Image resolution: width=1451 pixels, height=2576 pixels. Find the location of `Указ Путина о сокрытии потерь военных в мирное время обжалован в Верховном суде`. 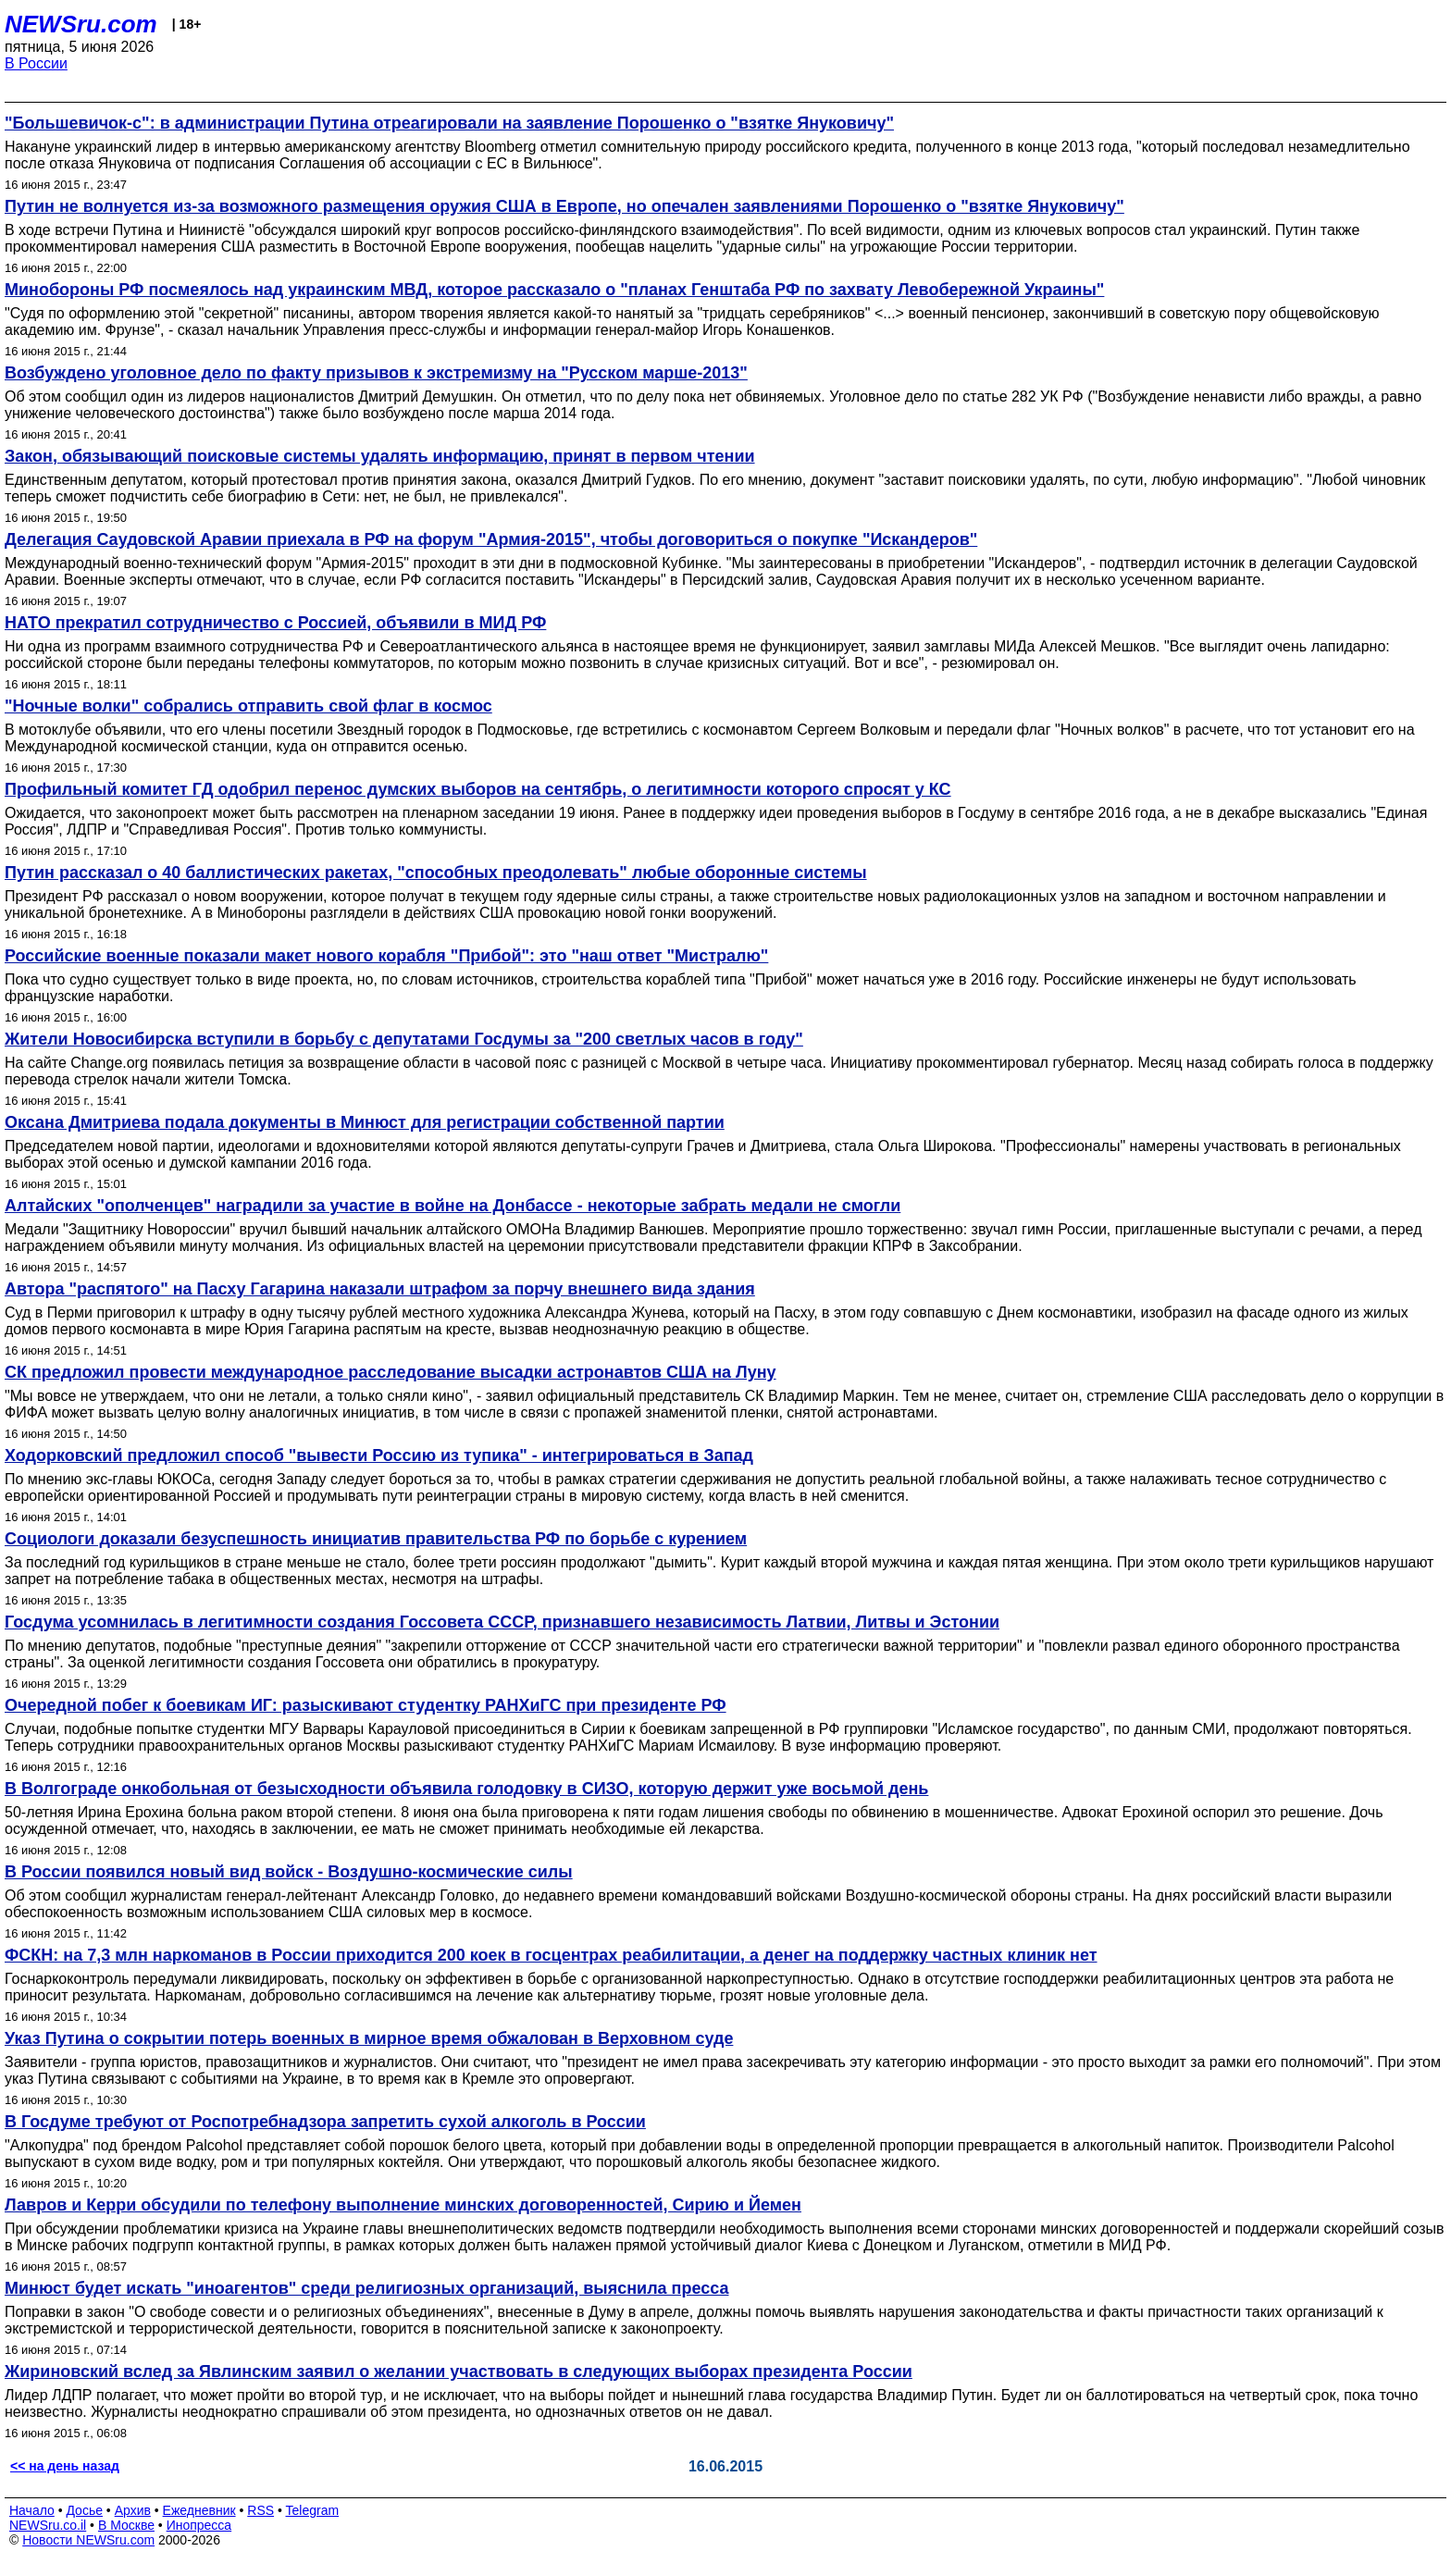

Указ Путина о сокрытии потерь военных в мирное время обжалован в Верховном суде is located at coordinates (369, 2038).